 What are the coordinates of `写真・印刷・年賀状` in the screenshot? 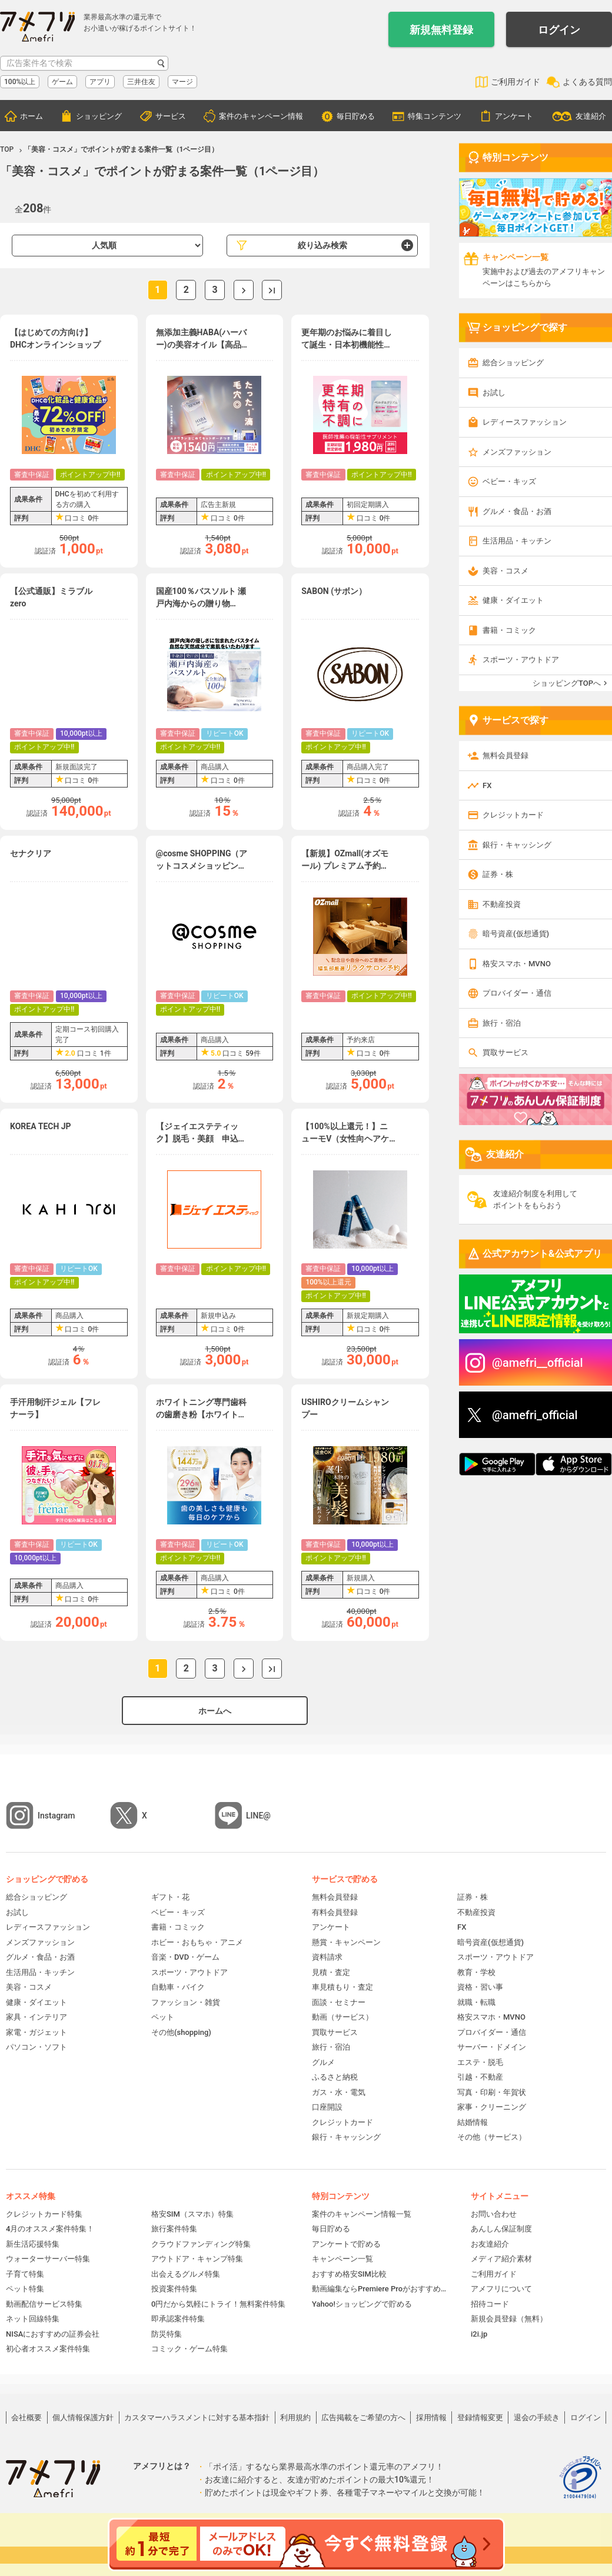 It's located at (491, 2092).